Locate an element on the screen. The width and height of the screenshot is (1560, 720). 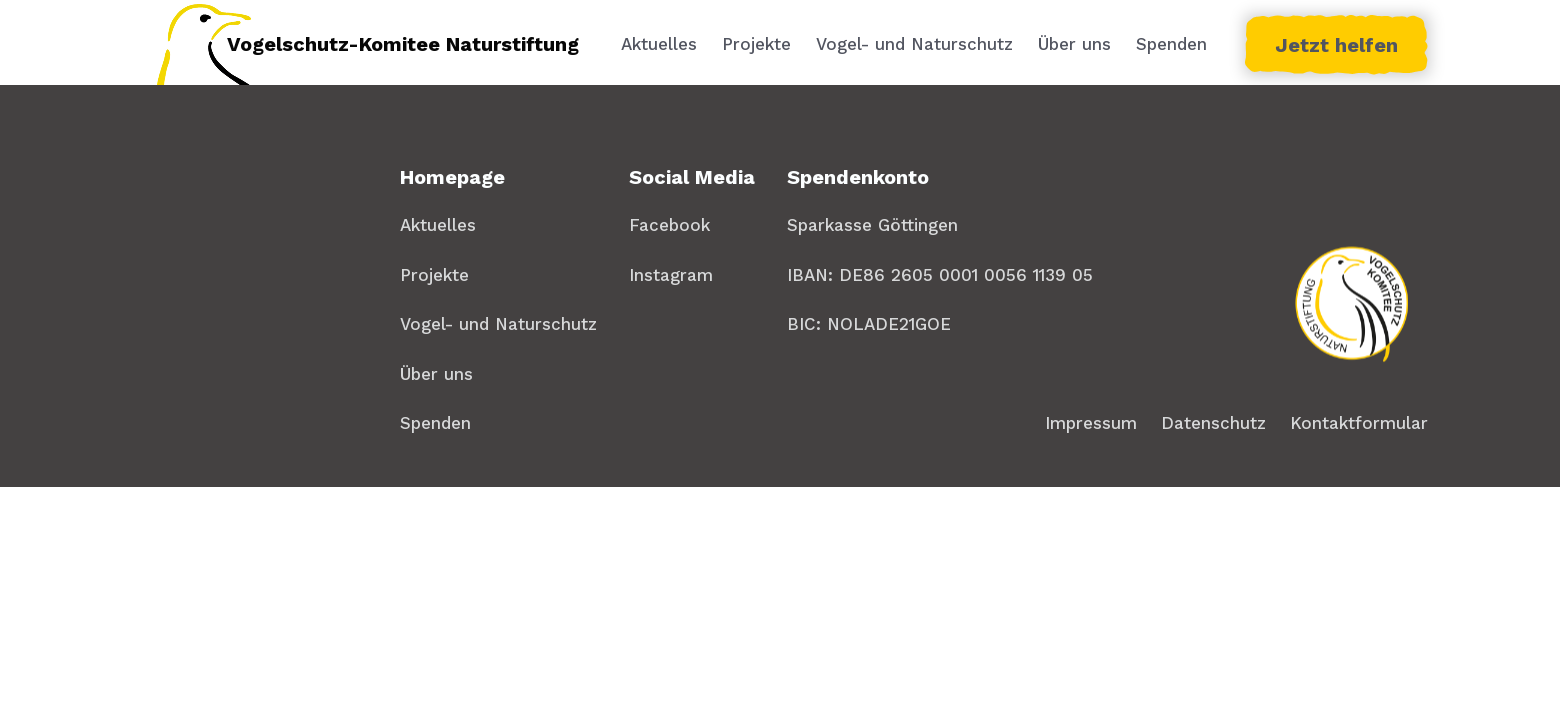
Kontaktformular is located at coordinates (1359, 423).